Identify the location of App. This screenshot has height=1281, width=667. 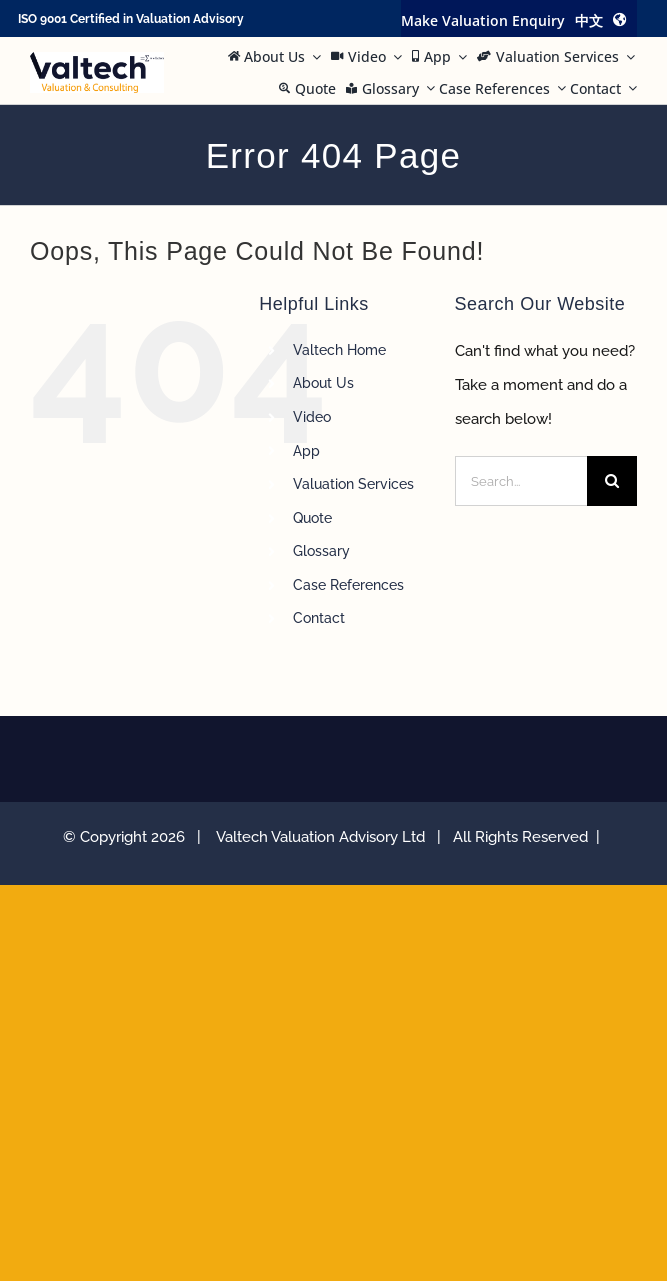
(306, 451).